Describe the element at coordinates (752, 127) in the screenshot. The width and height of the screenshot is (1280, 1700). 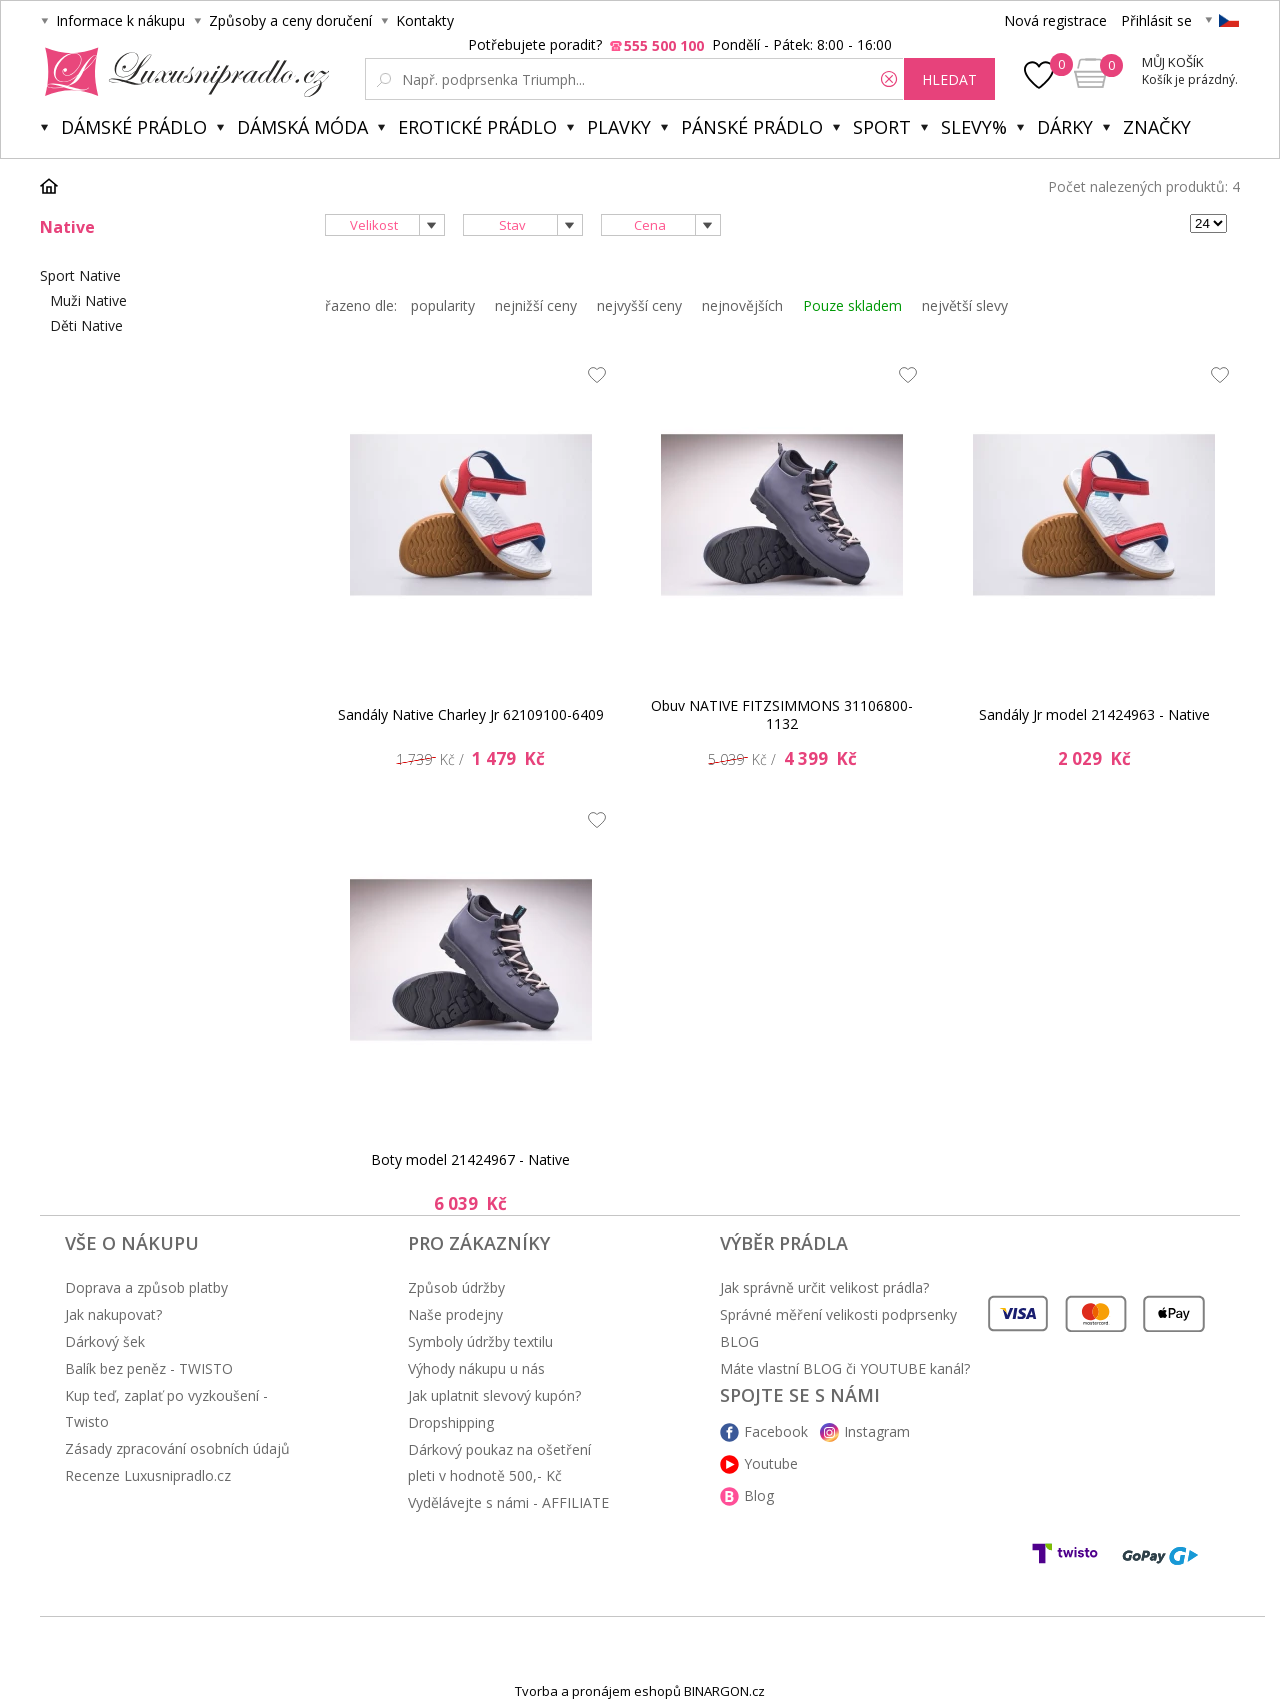
I see `Pánské prádlo` at that location.